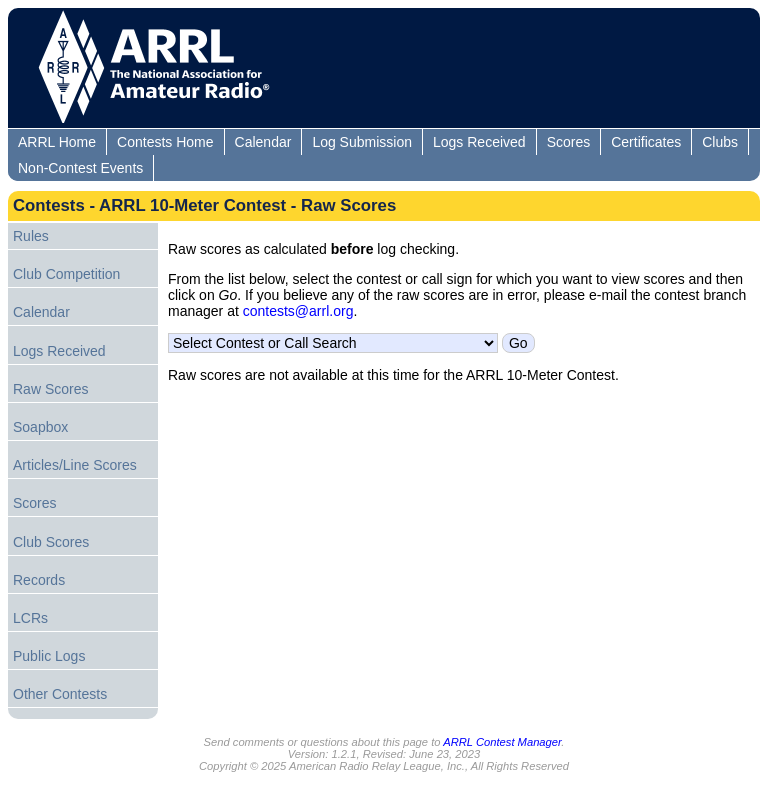 The image size is (768, 785). Describe the element at coordinates (51, 542) in the screenshot. I see `Club Scores` at that location.